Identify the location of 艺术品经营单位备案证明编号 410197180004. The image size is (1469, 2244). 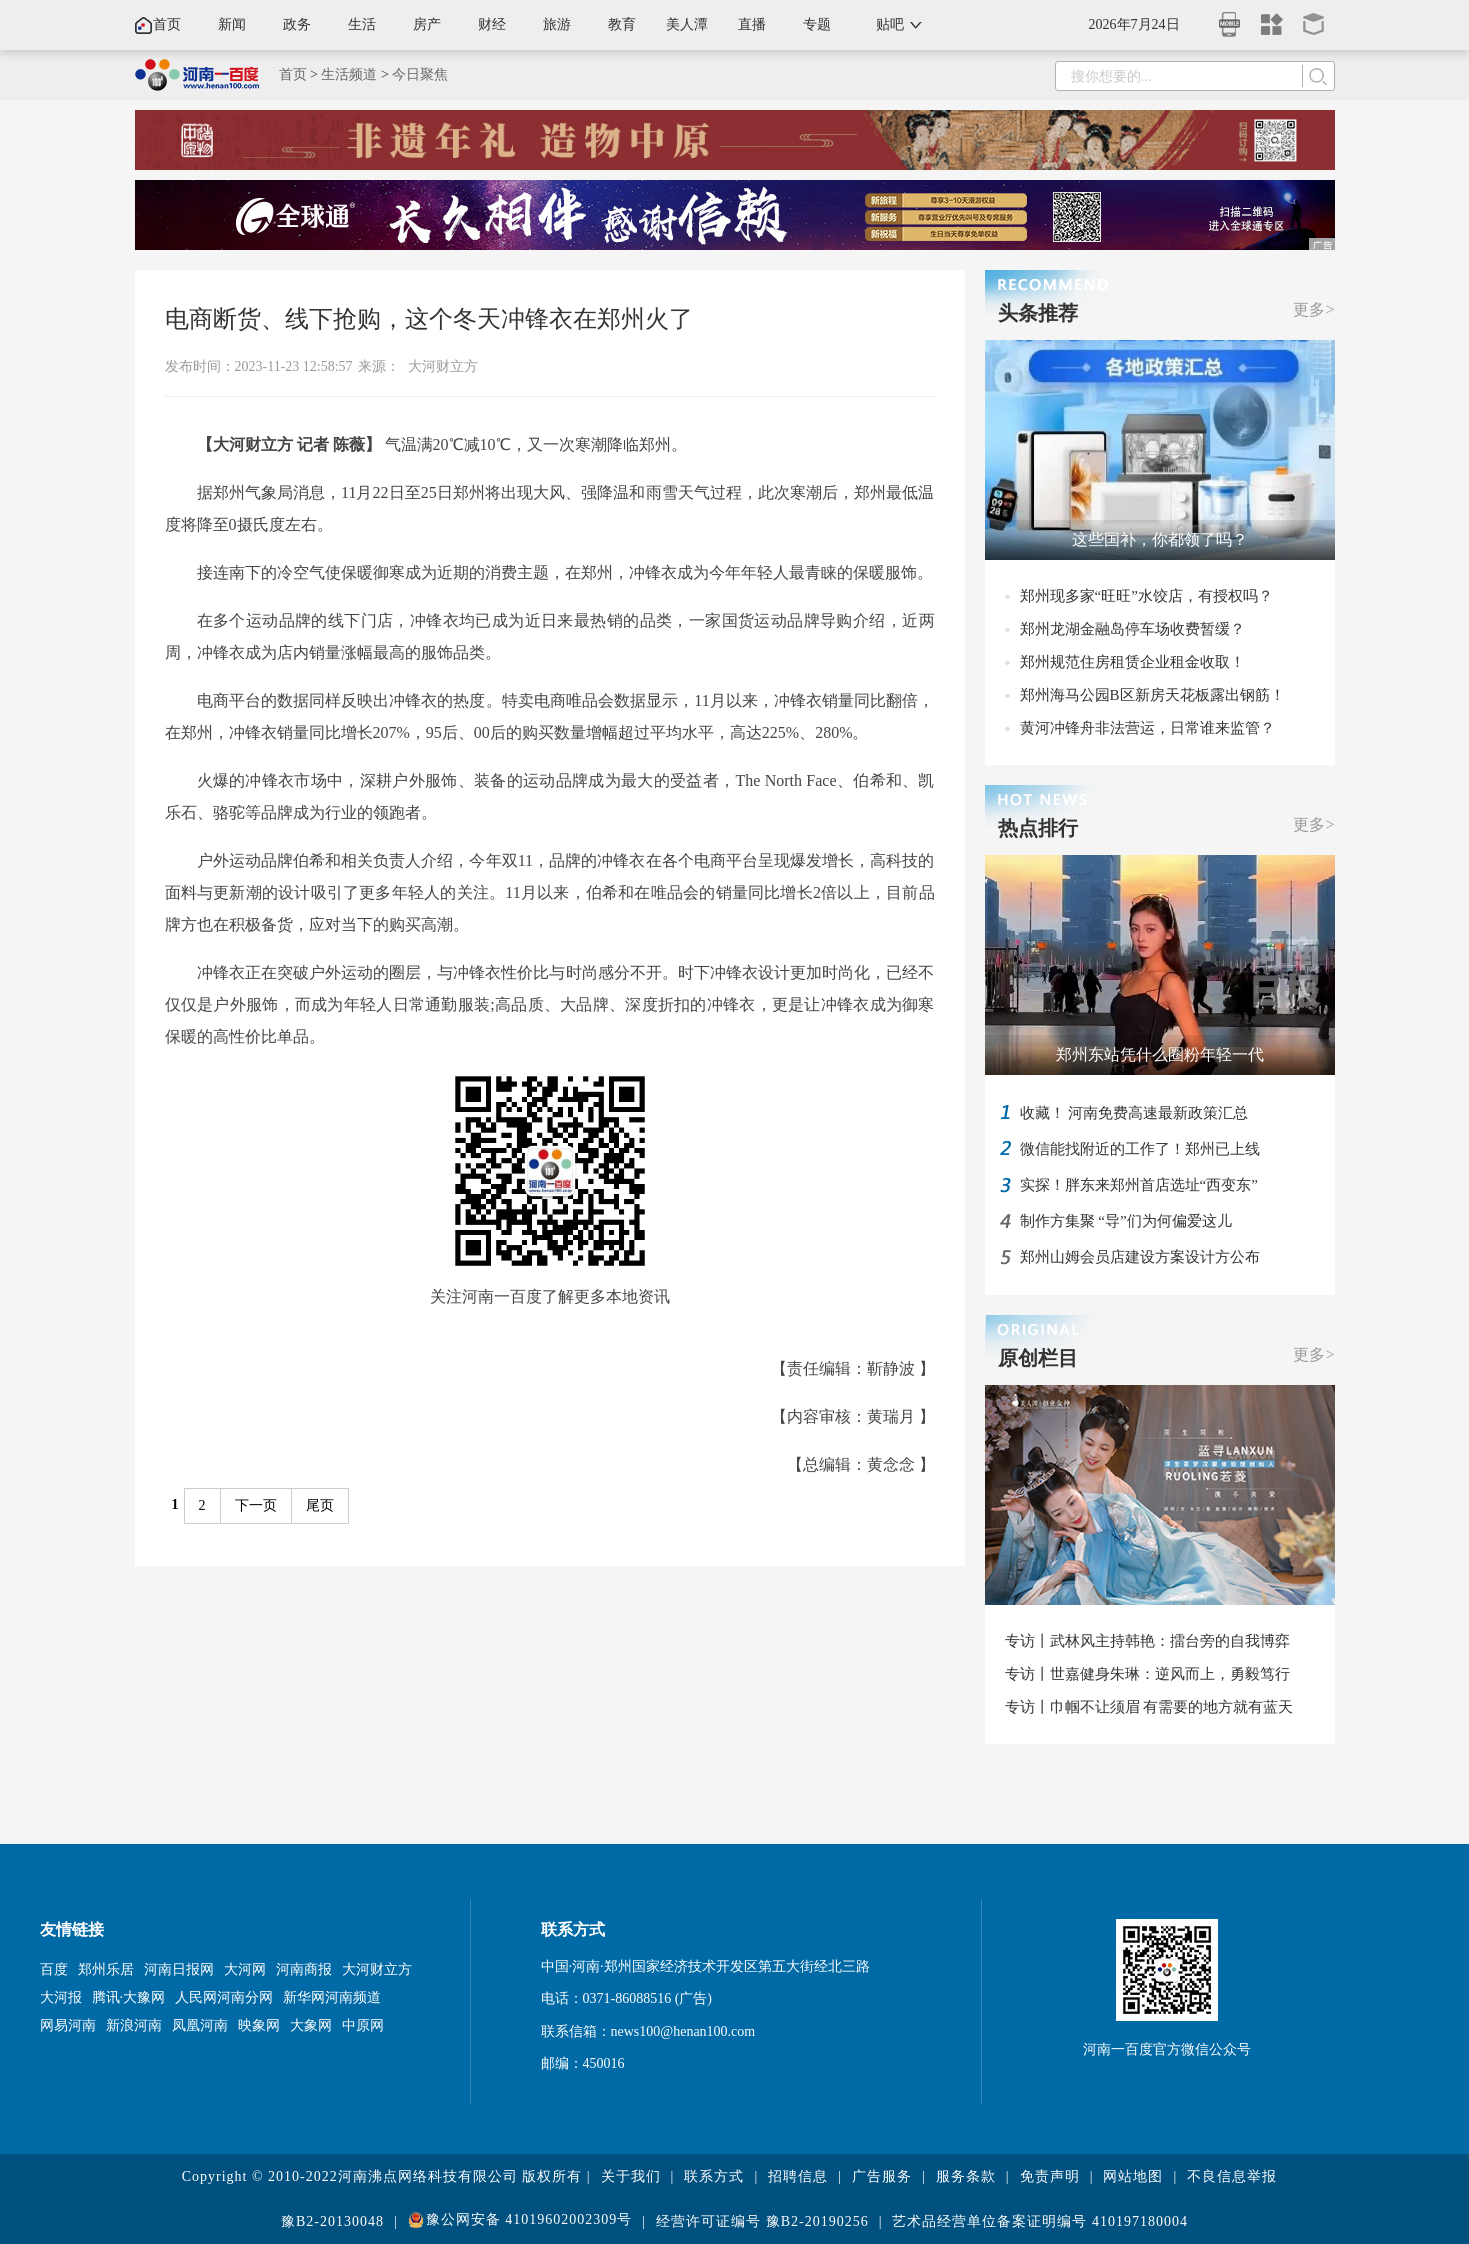
(1040, 2221).